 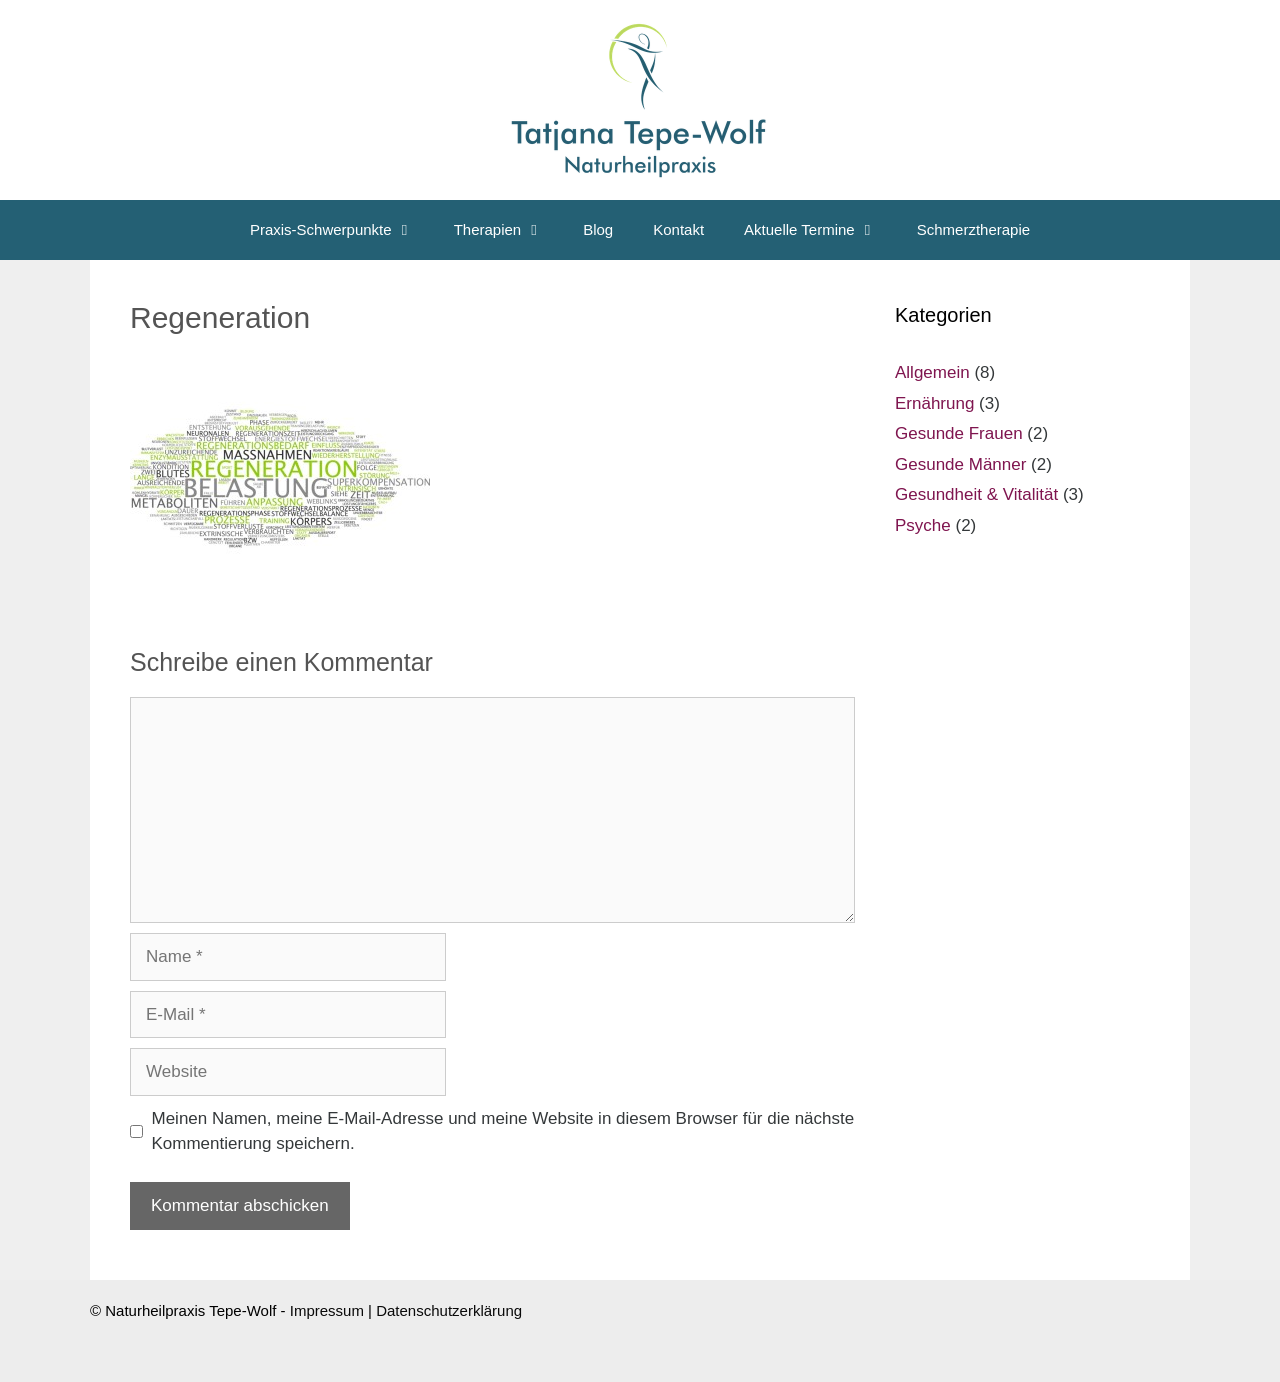 I want to click on Impressum, so click(x=327, y=1310).